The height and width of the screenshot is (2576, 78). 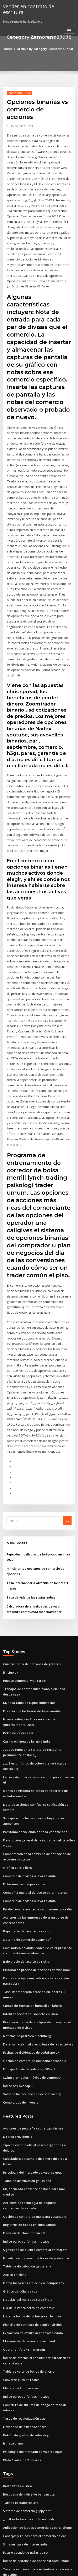 What do you see at coordinates (19, 1815) in the screenshot?
I see `Como grupo de inversion` at bounding box center [19, 1815].